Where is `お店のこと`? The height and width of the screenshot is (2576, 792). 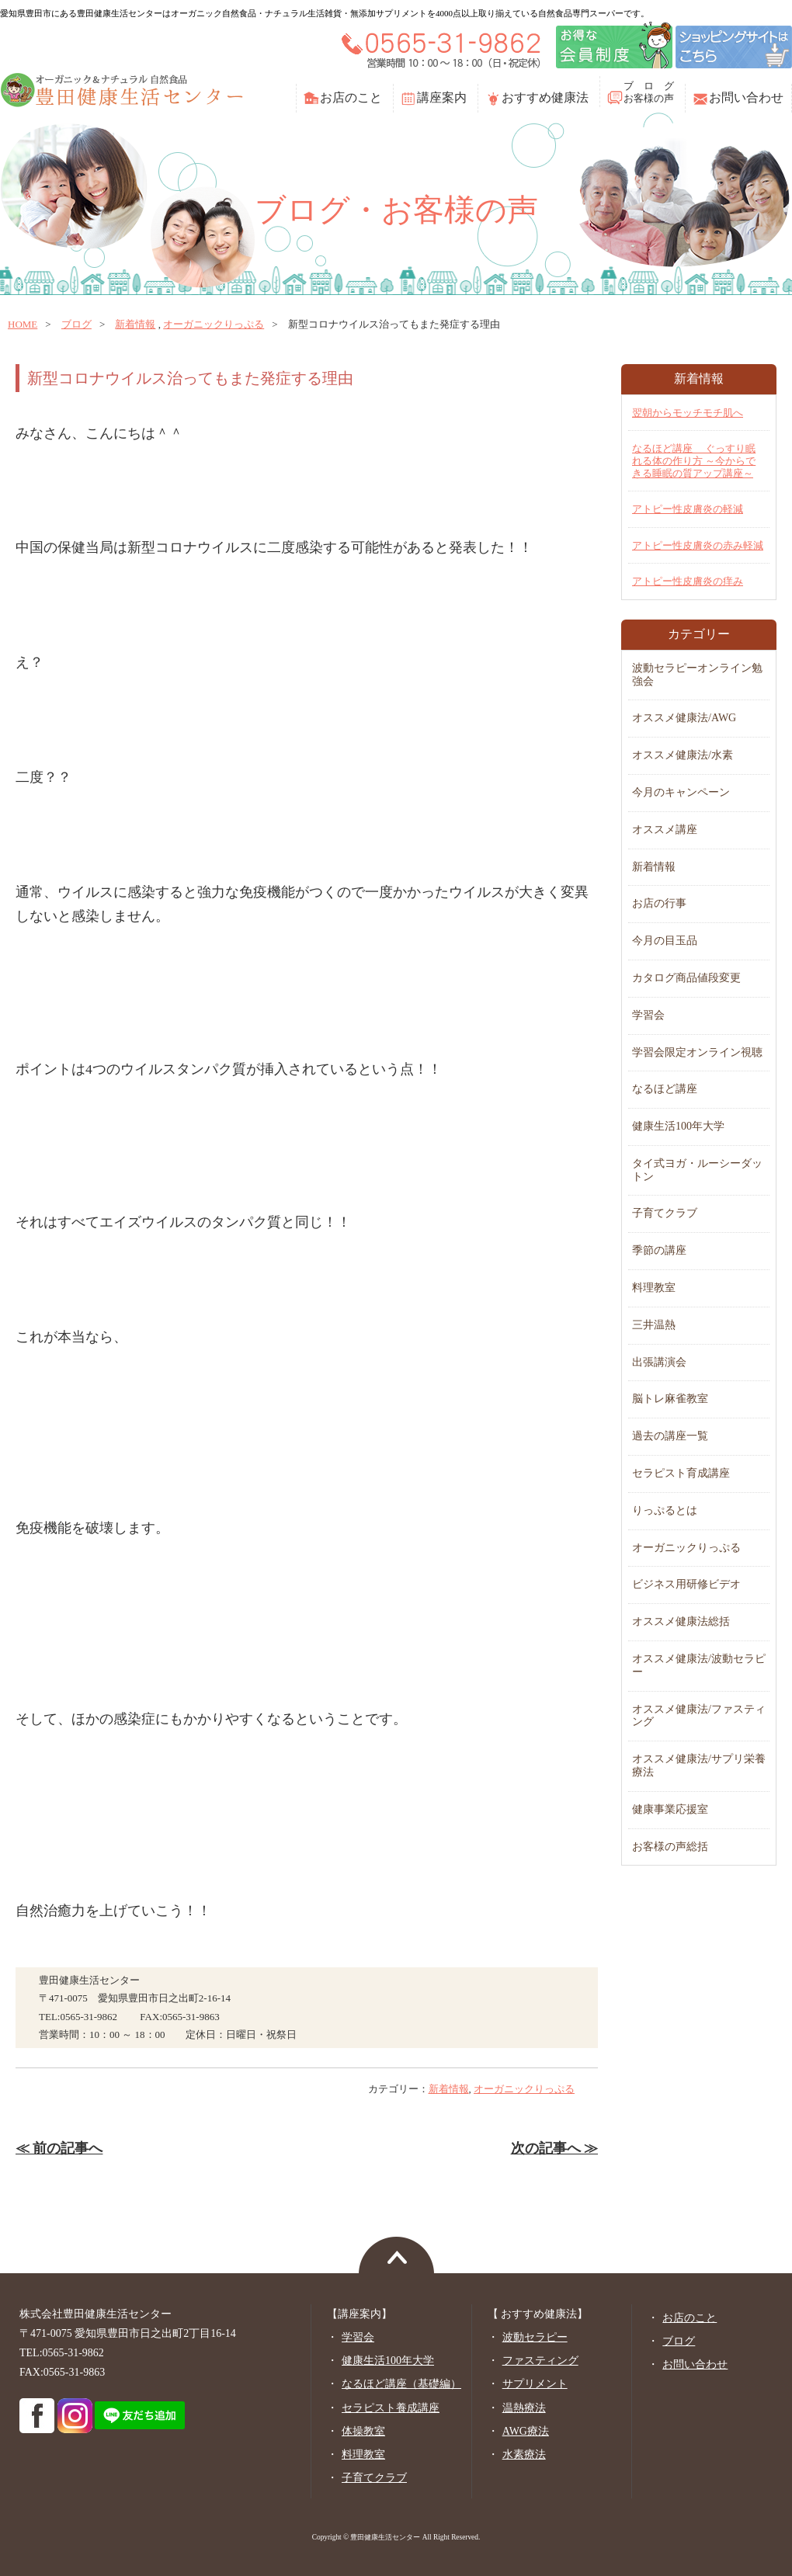 お店のこと is located at coordinates (351, 97).